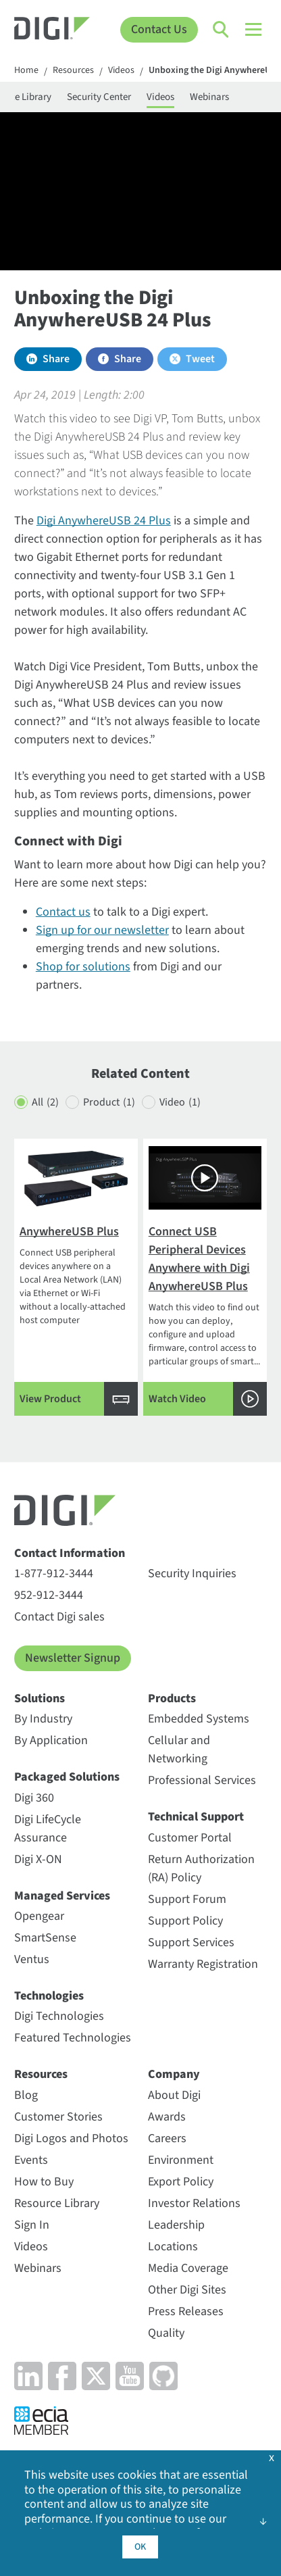 This screenshot has width=281, height=2576. Describe the element at coordinates (71, 2138) in the screenshot. I see `Digi Logos and Photos` at that location.